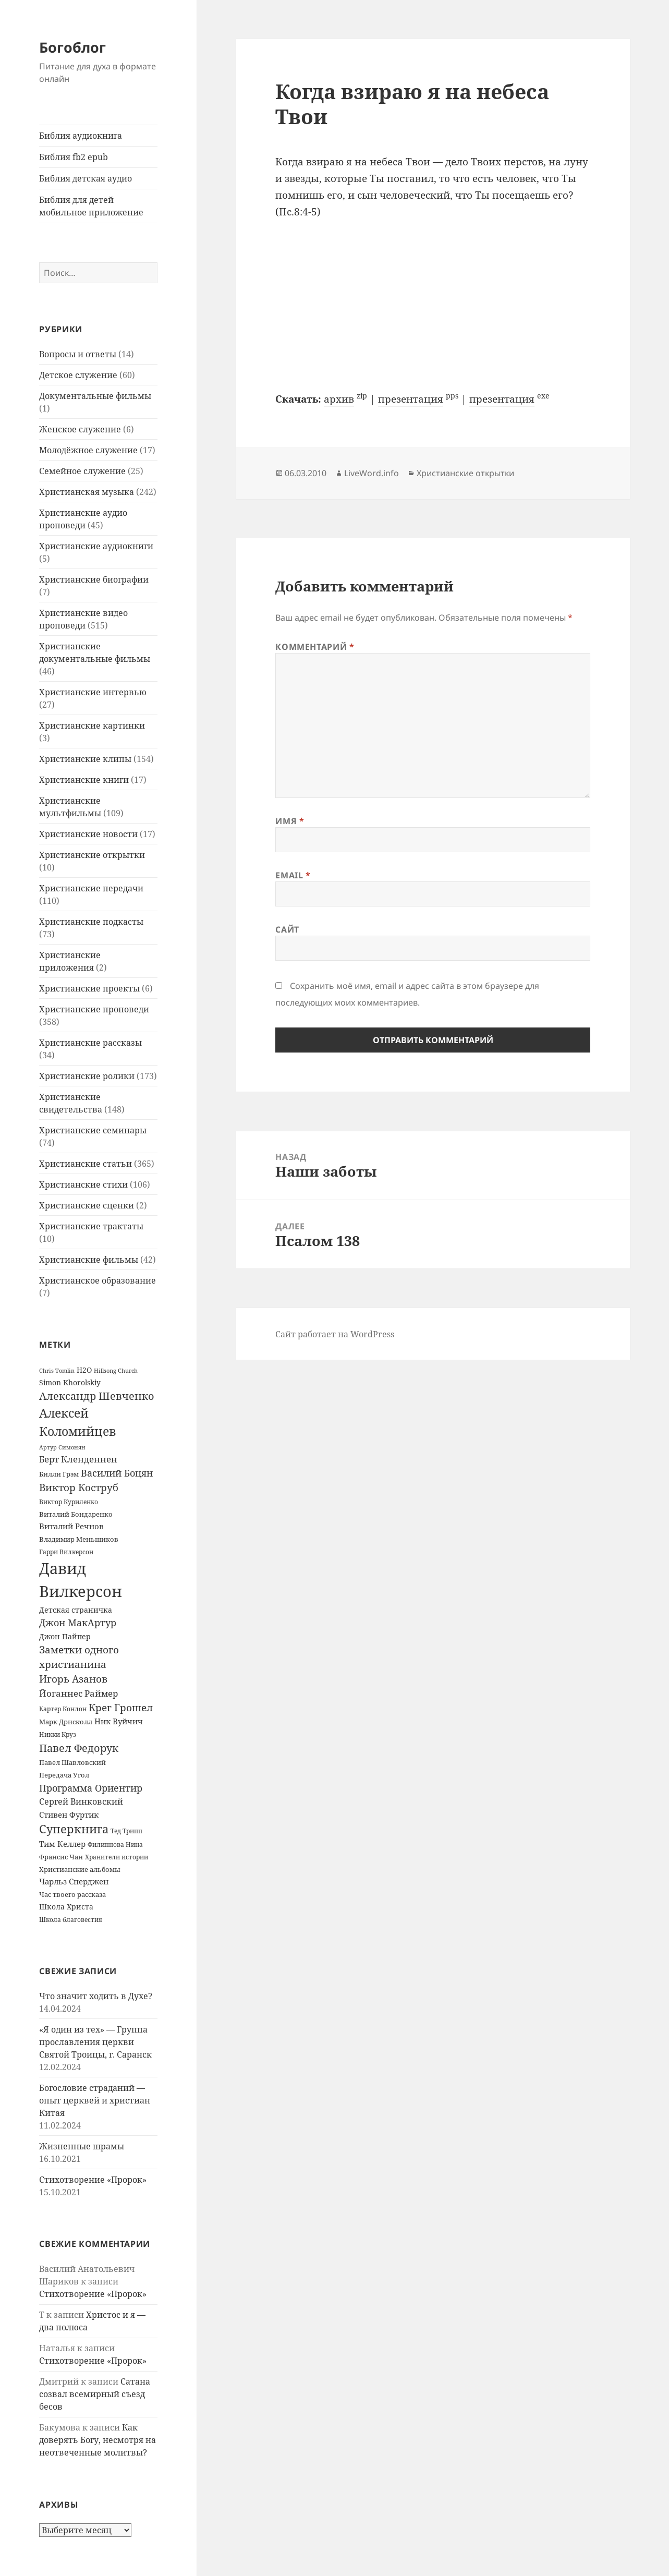 This screenshot has width=669, height=2576. Describe the element at coordinates (72, 1894) in the screenshot. I see `Час твоего рассказа [Час твоего рассказа (14 элементов)]` at that location.